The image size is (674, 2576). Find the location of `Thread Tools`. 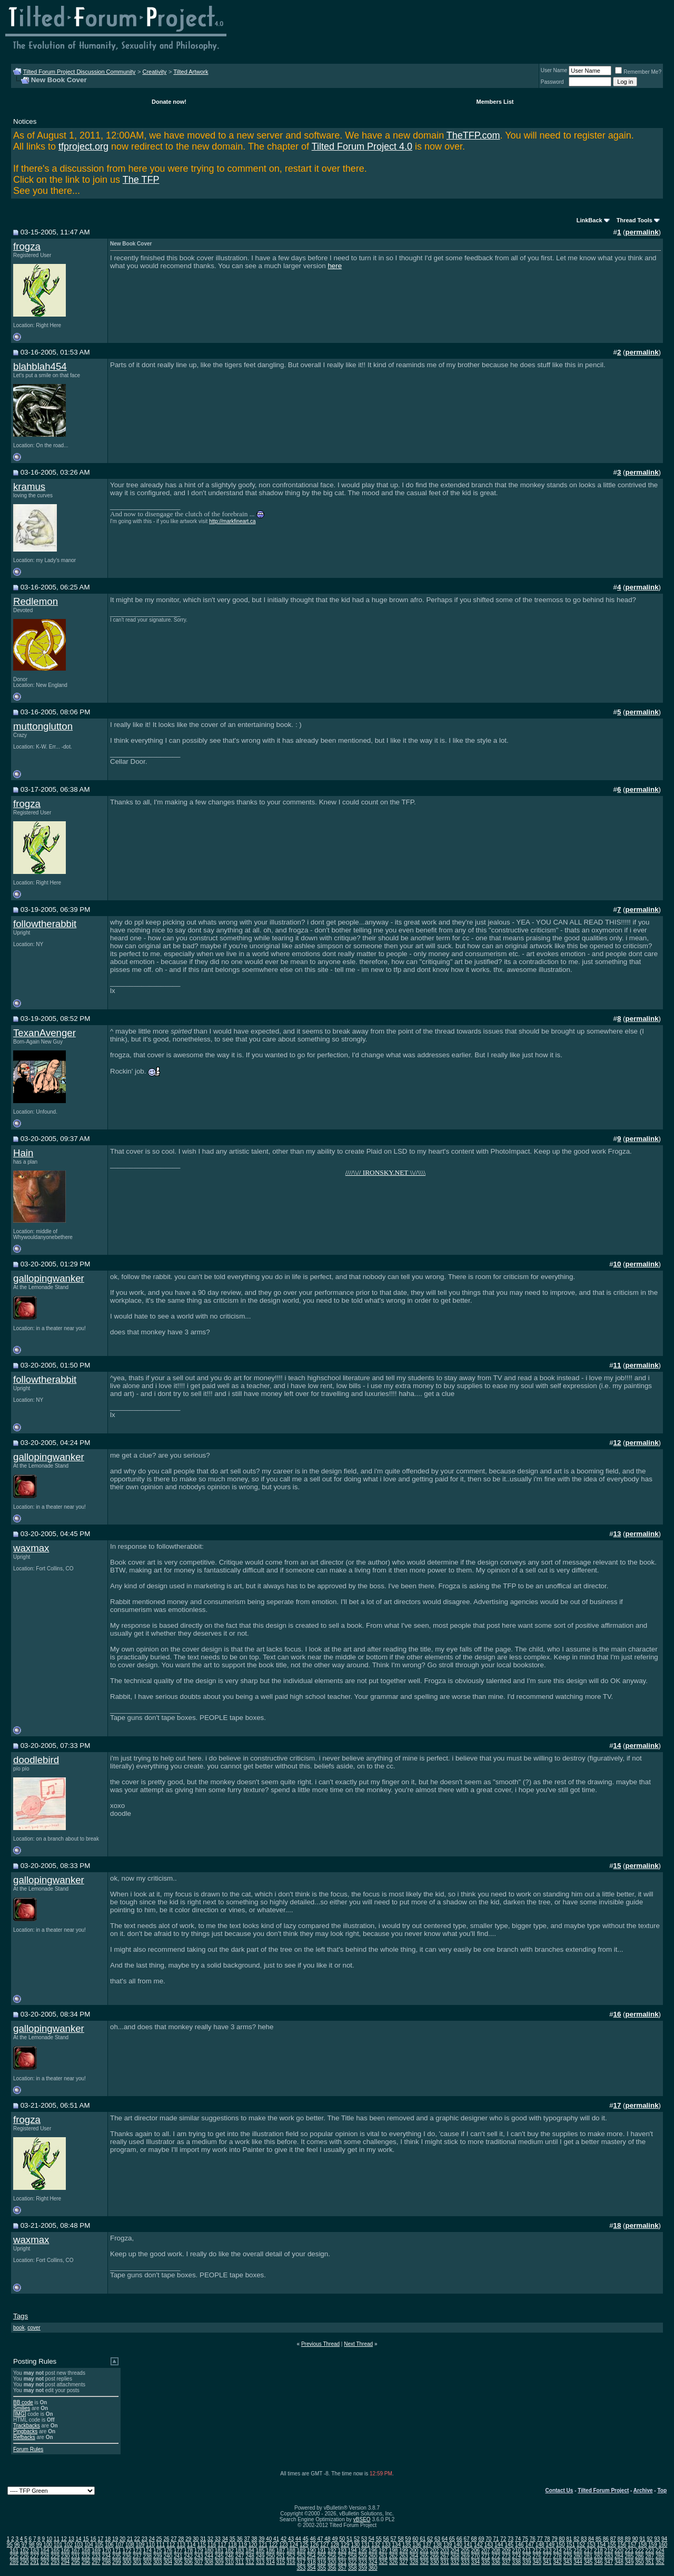

Thread Tools is located at coordinates (634, 220).